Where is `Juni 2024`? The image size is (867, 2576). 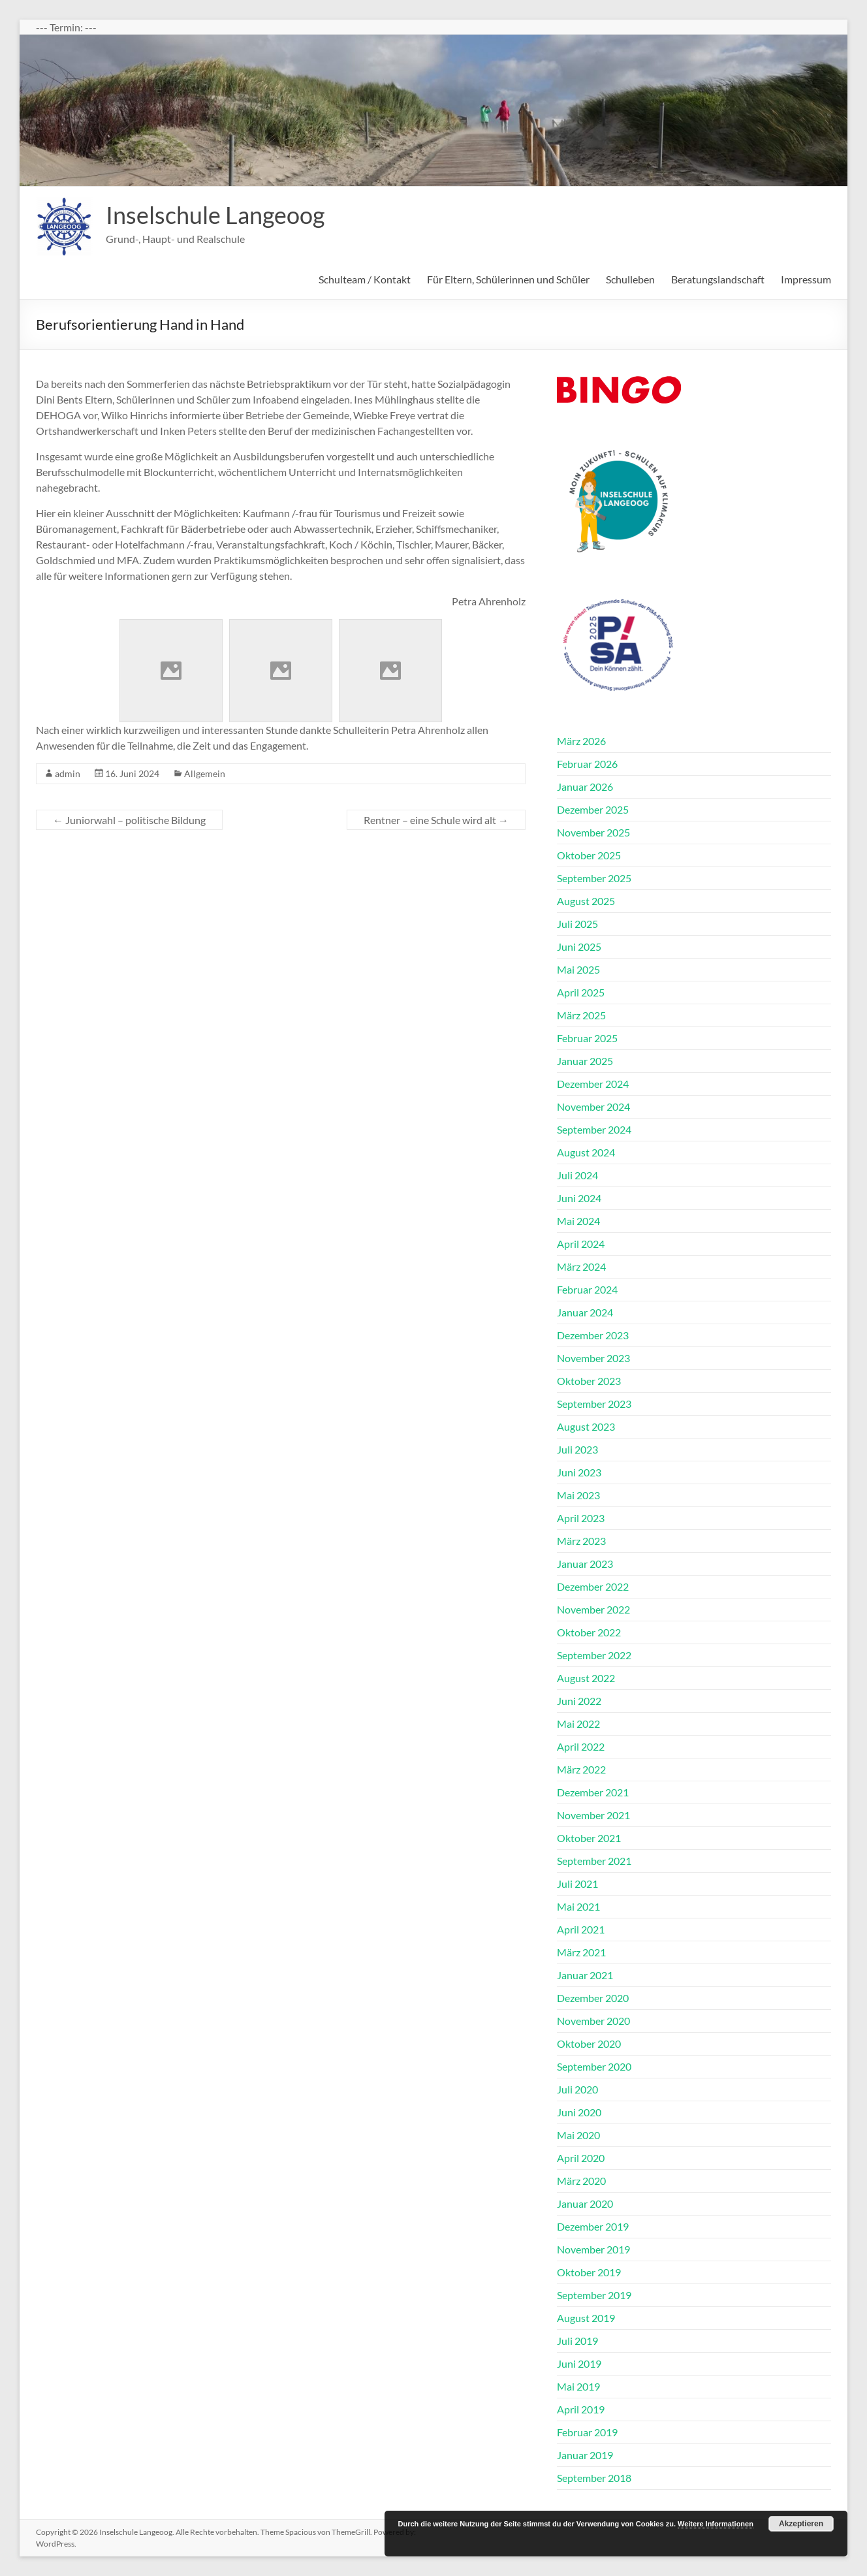 Juni 2024 is located at coordinates (579, 1198).